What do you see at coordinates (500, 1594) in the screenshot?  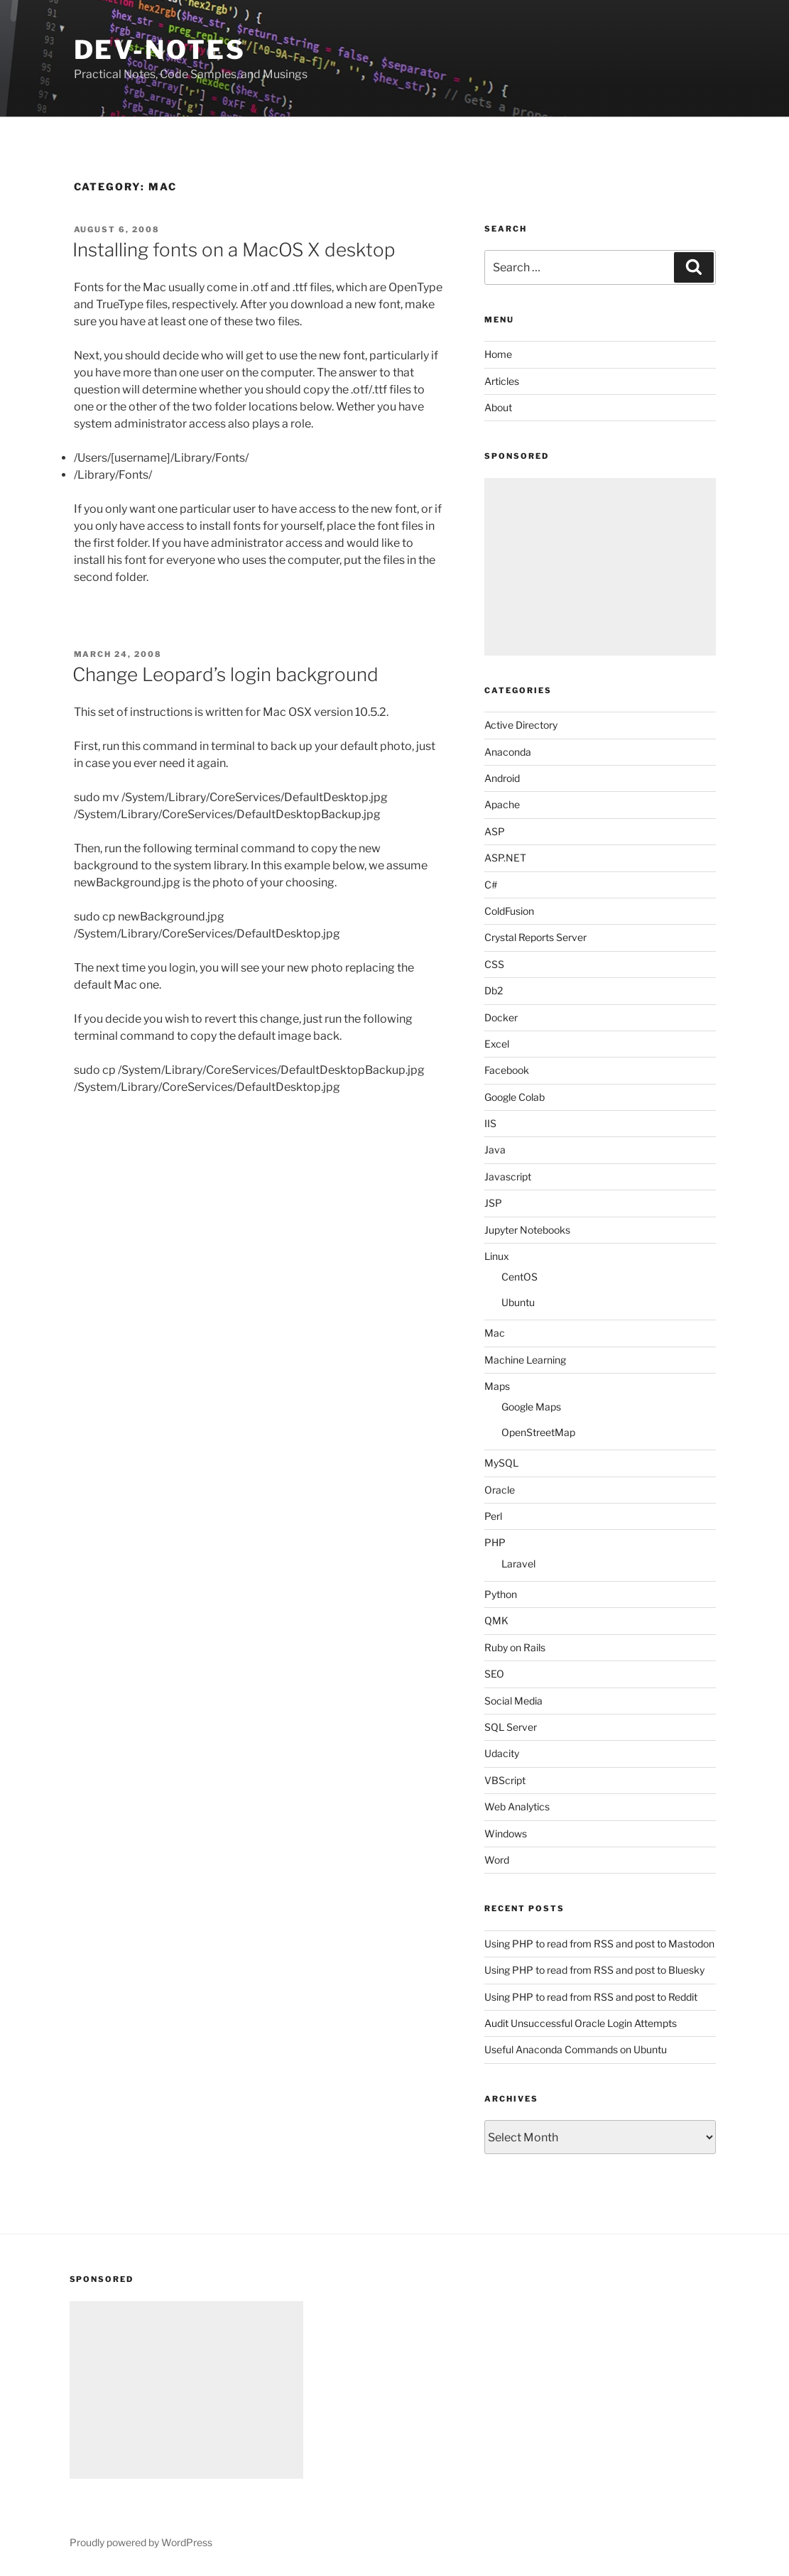 I see `Python` at bounding box center [500, 1594].